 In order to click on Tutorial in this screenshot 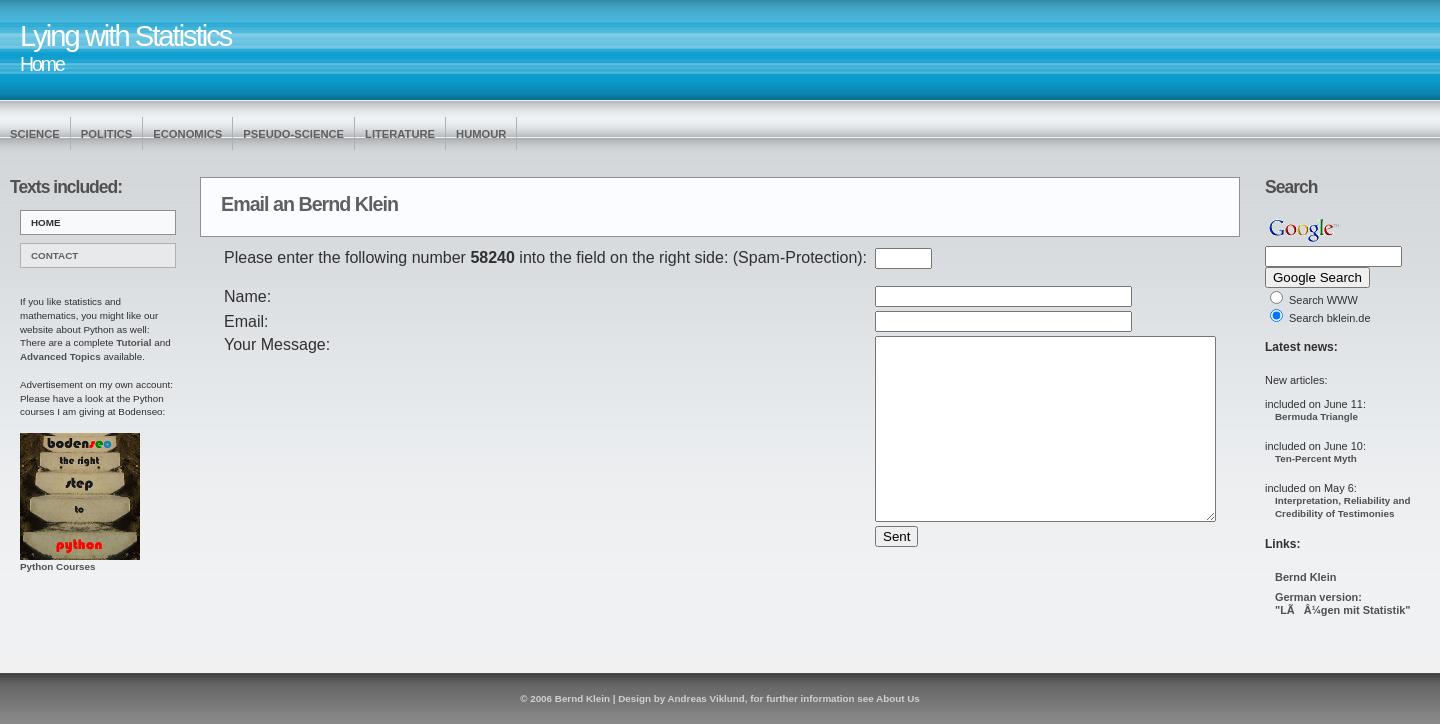, I will do `click(133, 342)`.